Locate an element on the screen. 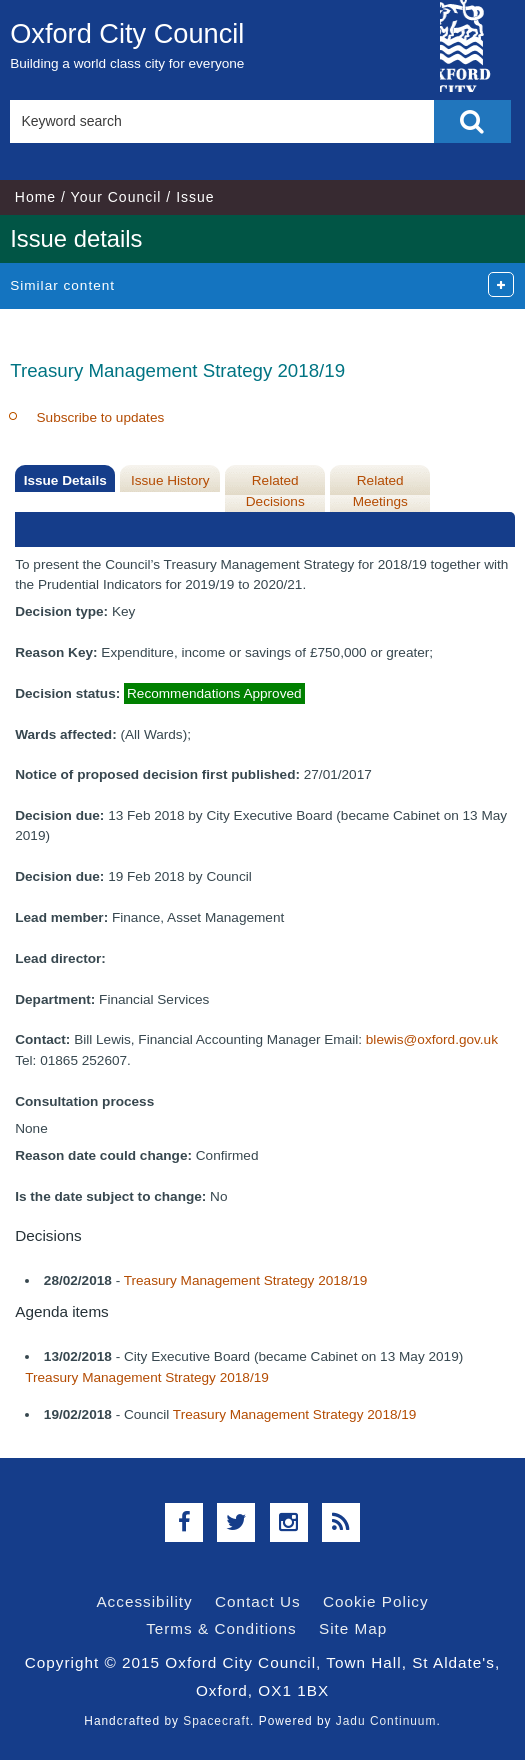  Related Decisions is located at coordinates (275, 490).